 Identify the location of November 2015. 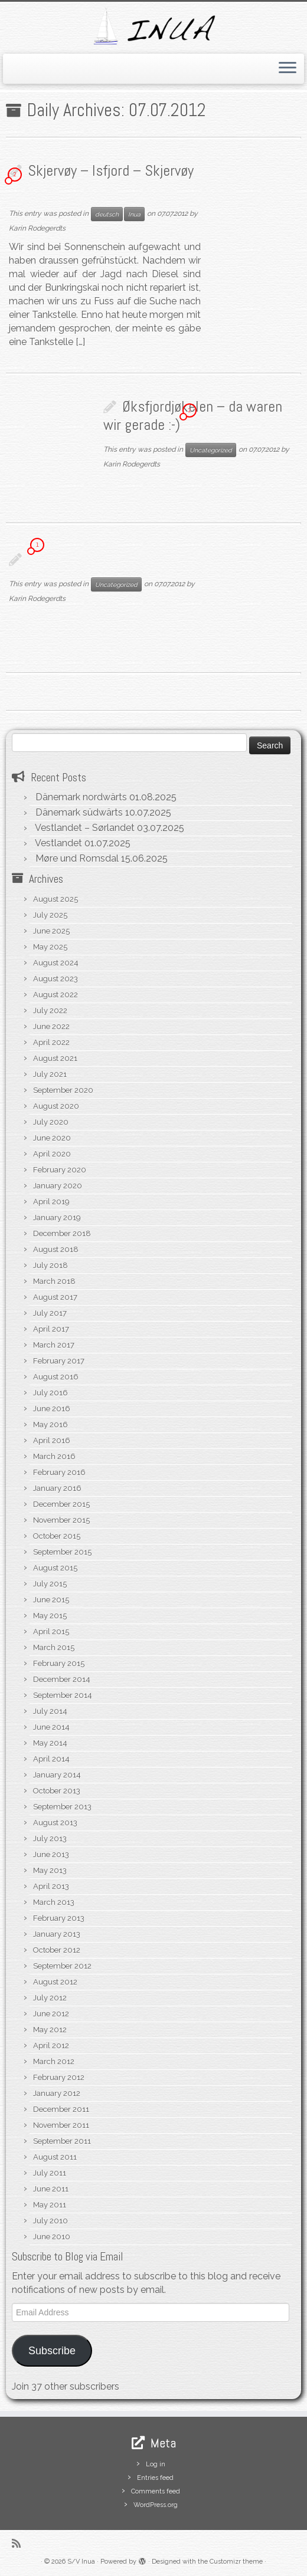
(61, 1520).